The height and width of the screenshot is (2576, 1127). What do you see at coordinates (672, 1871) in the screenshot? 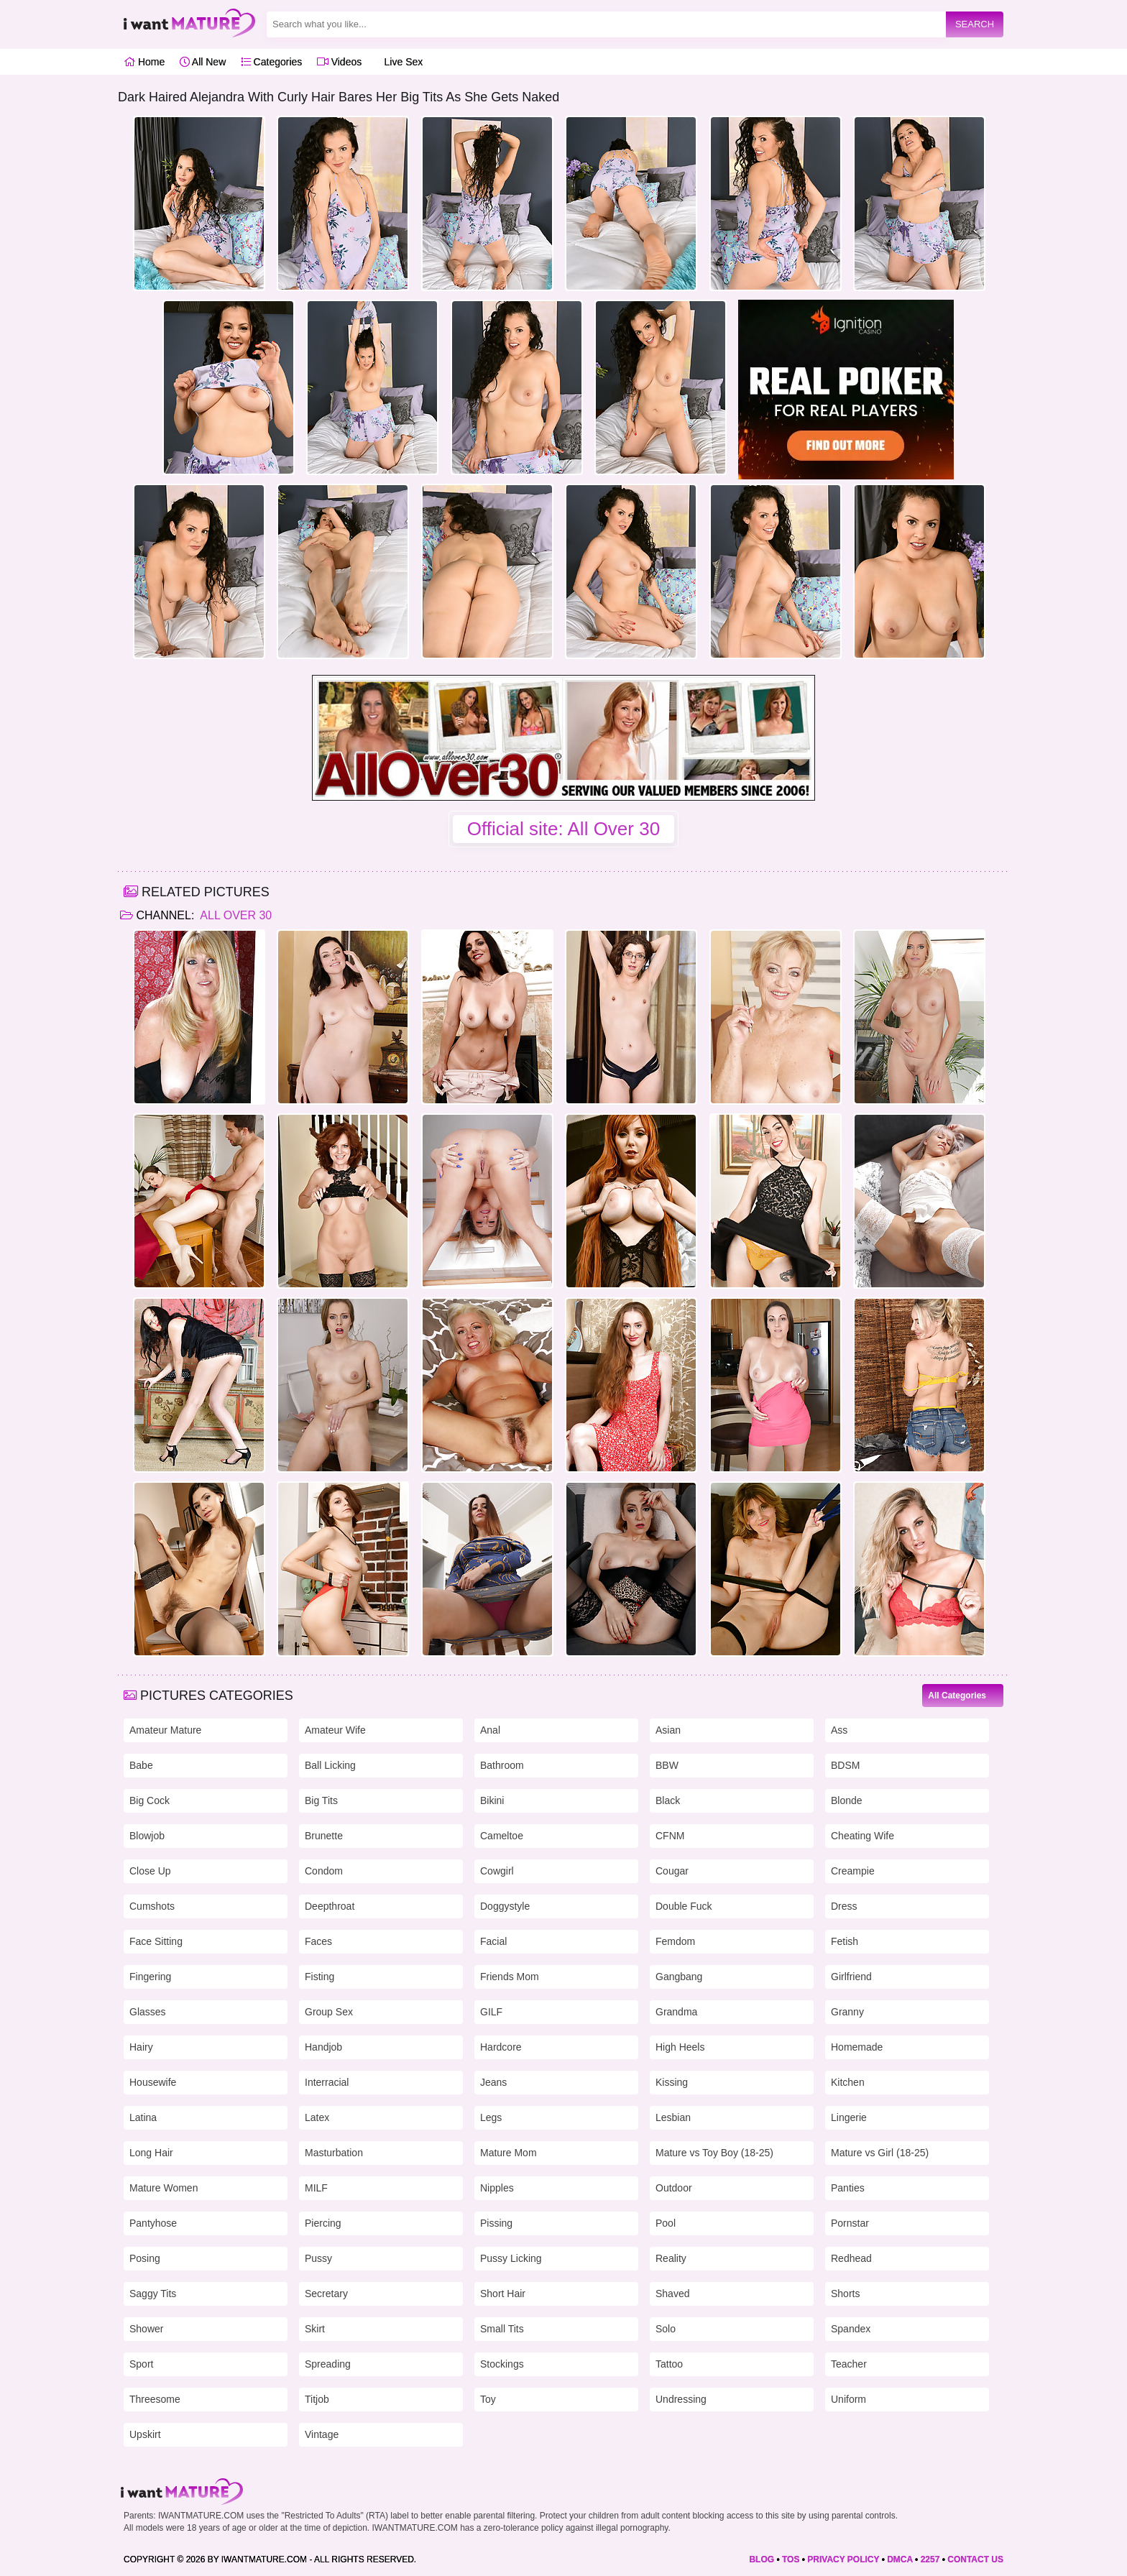
I see `Cougar` at bounding box center [672, 1871].